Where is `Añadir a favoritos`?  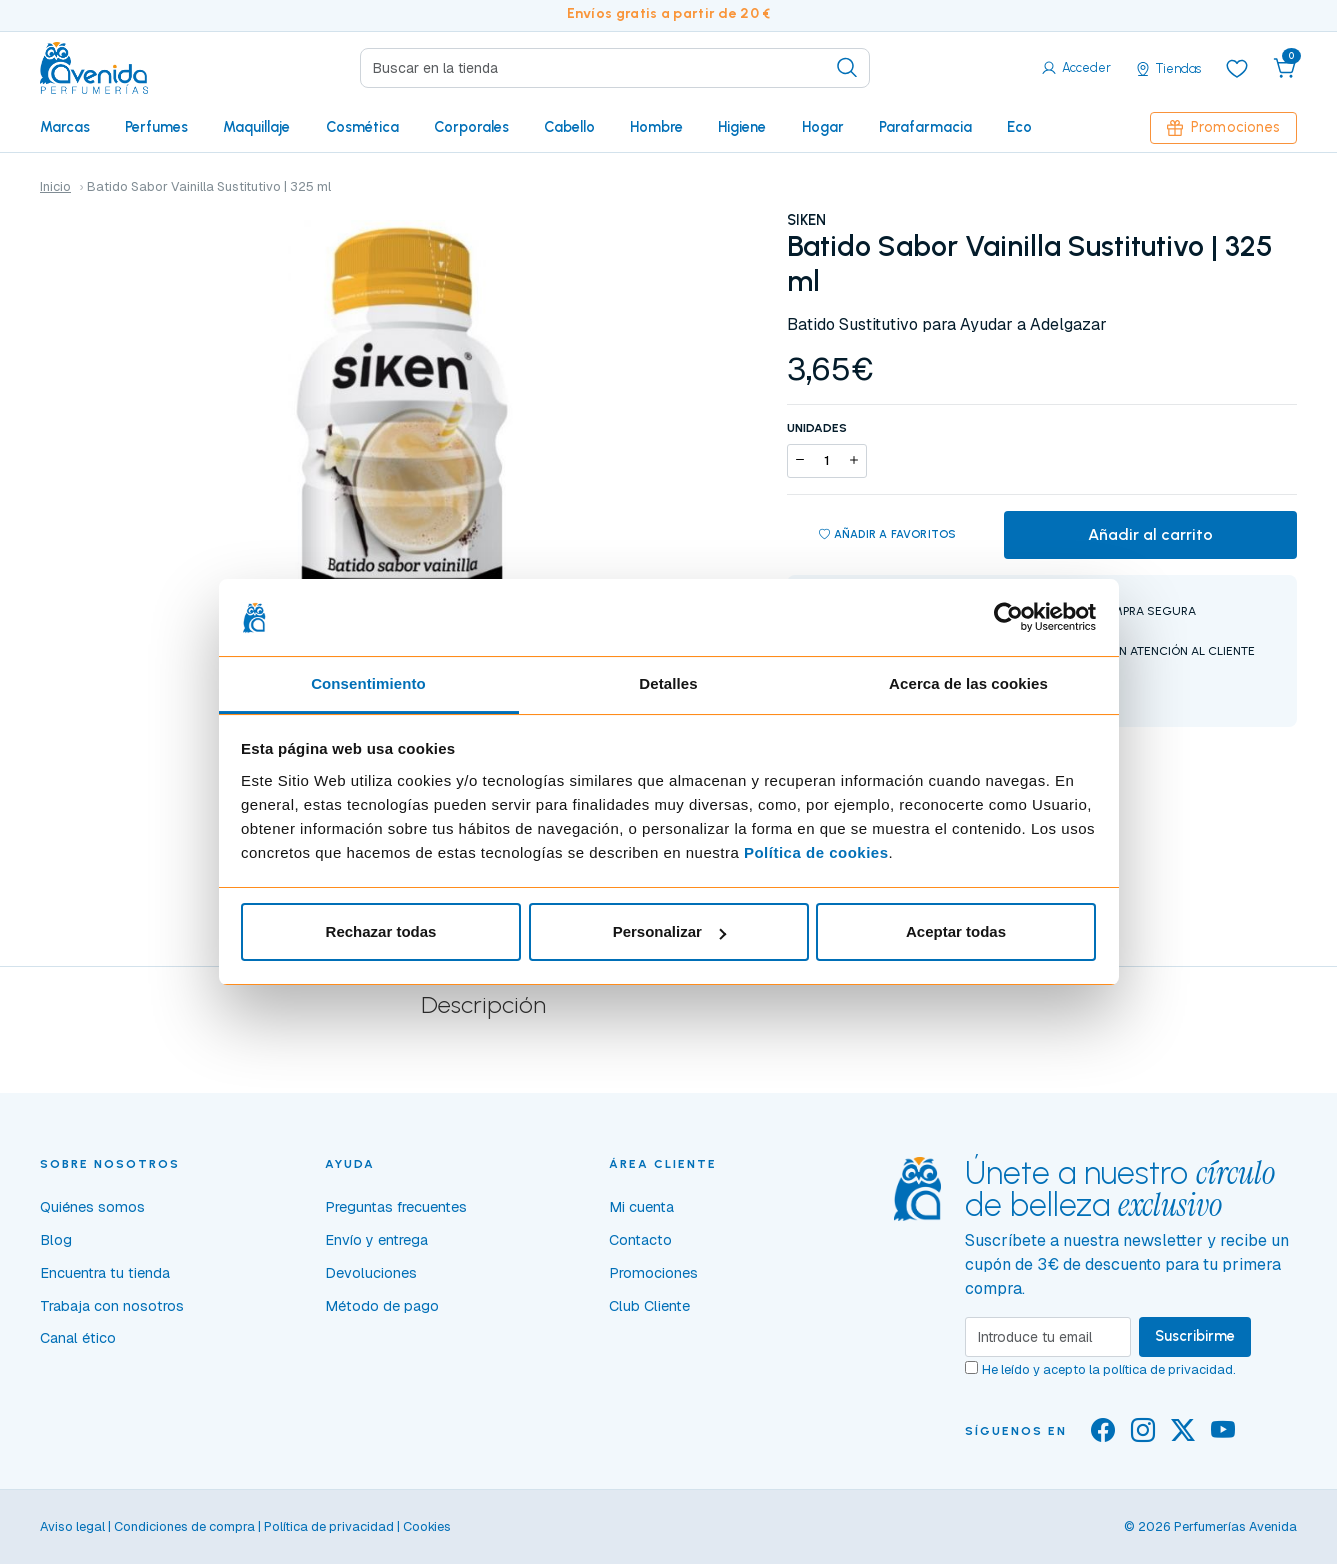
Añadir a favoritos is located at coordinates (888, 534).